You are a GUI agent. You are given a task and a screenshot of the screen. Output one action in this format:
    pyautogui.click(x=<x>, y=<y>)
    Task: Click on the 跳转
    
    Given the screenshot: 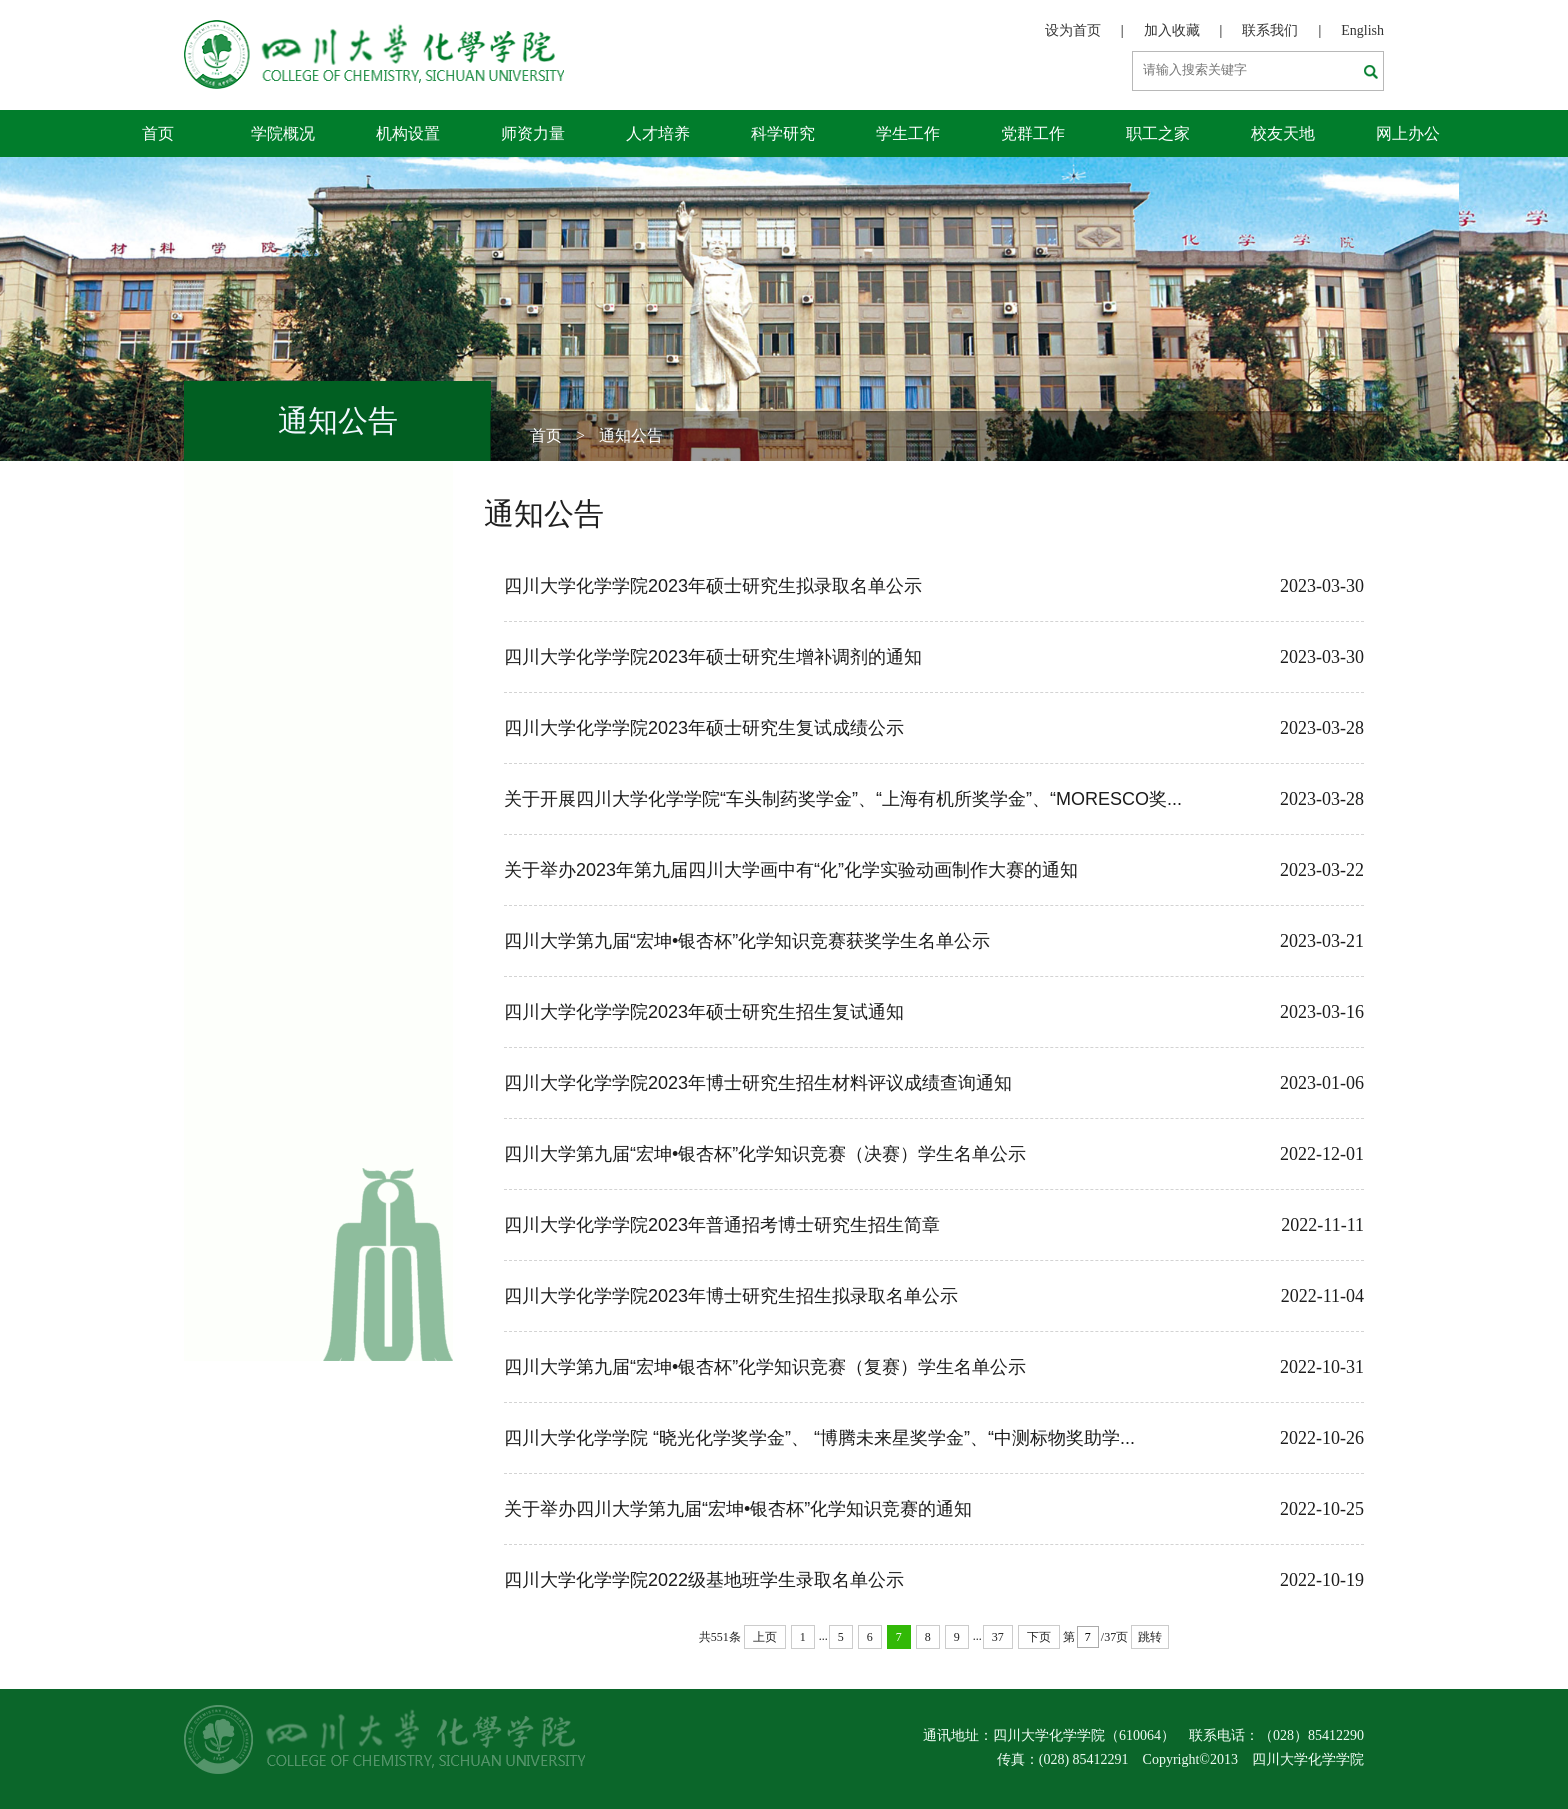 What is the action you would take?
    pyautogui.click(x=1150, y=1637)
    